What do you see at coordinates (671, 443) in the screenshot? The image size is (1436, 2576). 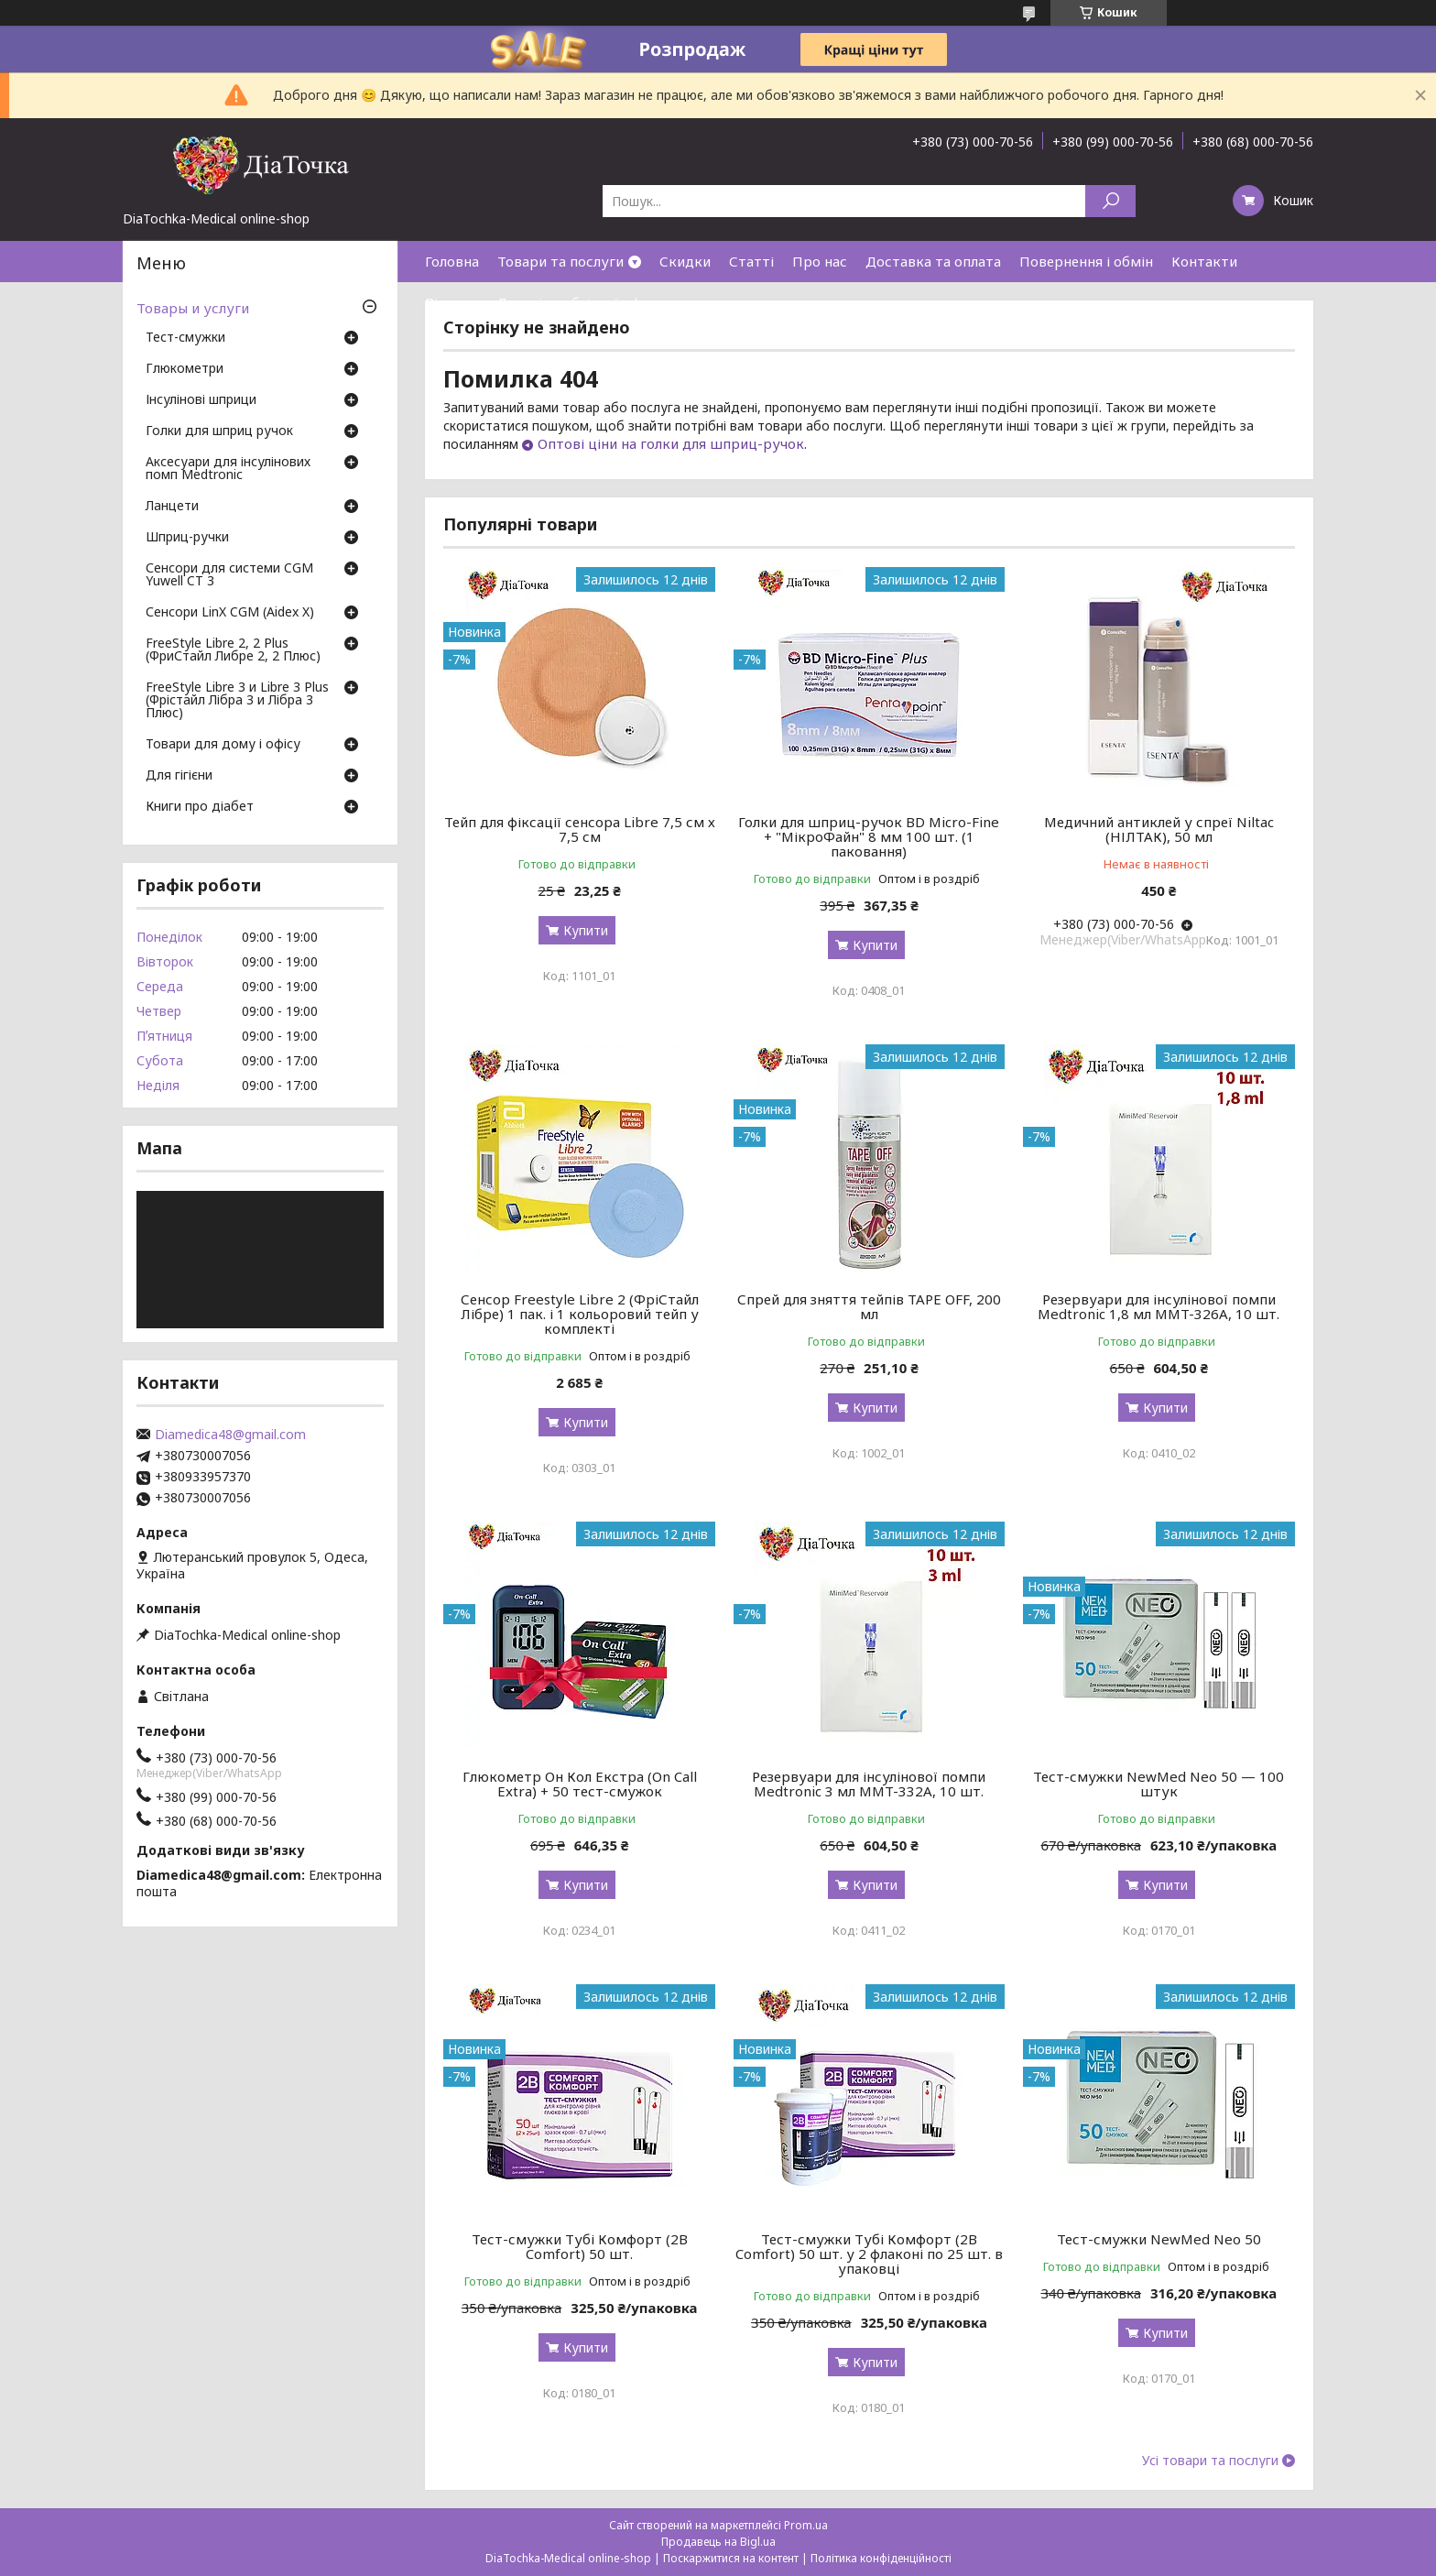 I see `Оптові ціни на голки для шприц-ручок` at bounding box center [671, 443].